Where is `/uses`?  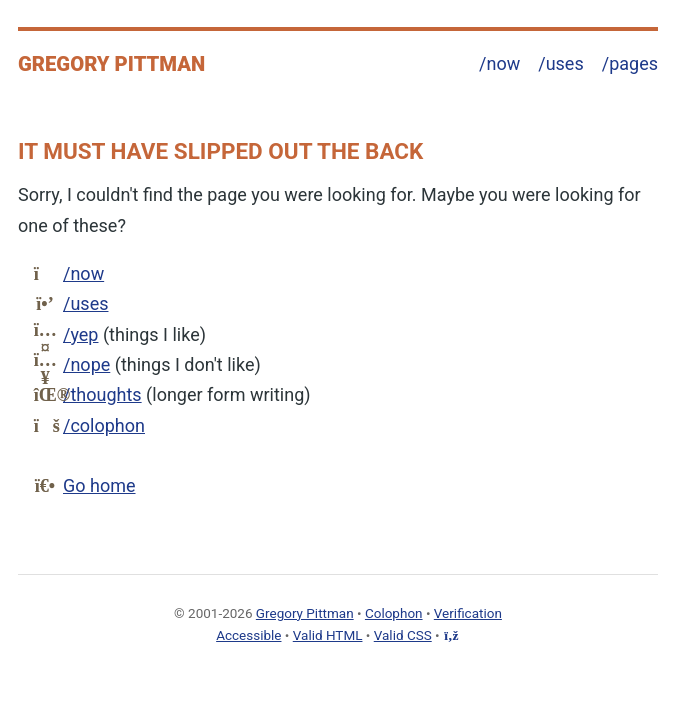 /uses is located at coordinates (560, 63).